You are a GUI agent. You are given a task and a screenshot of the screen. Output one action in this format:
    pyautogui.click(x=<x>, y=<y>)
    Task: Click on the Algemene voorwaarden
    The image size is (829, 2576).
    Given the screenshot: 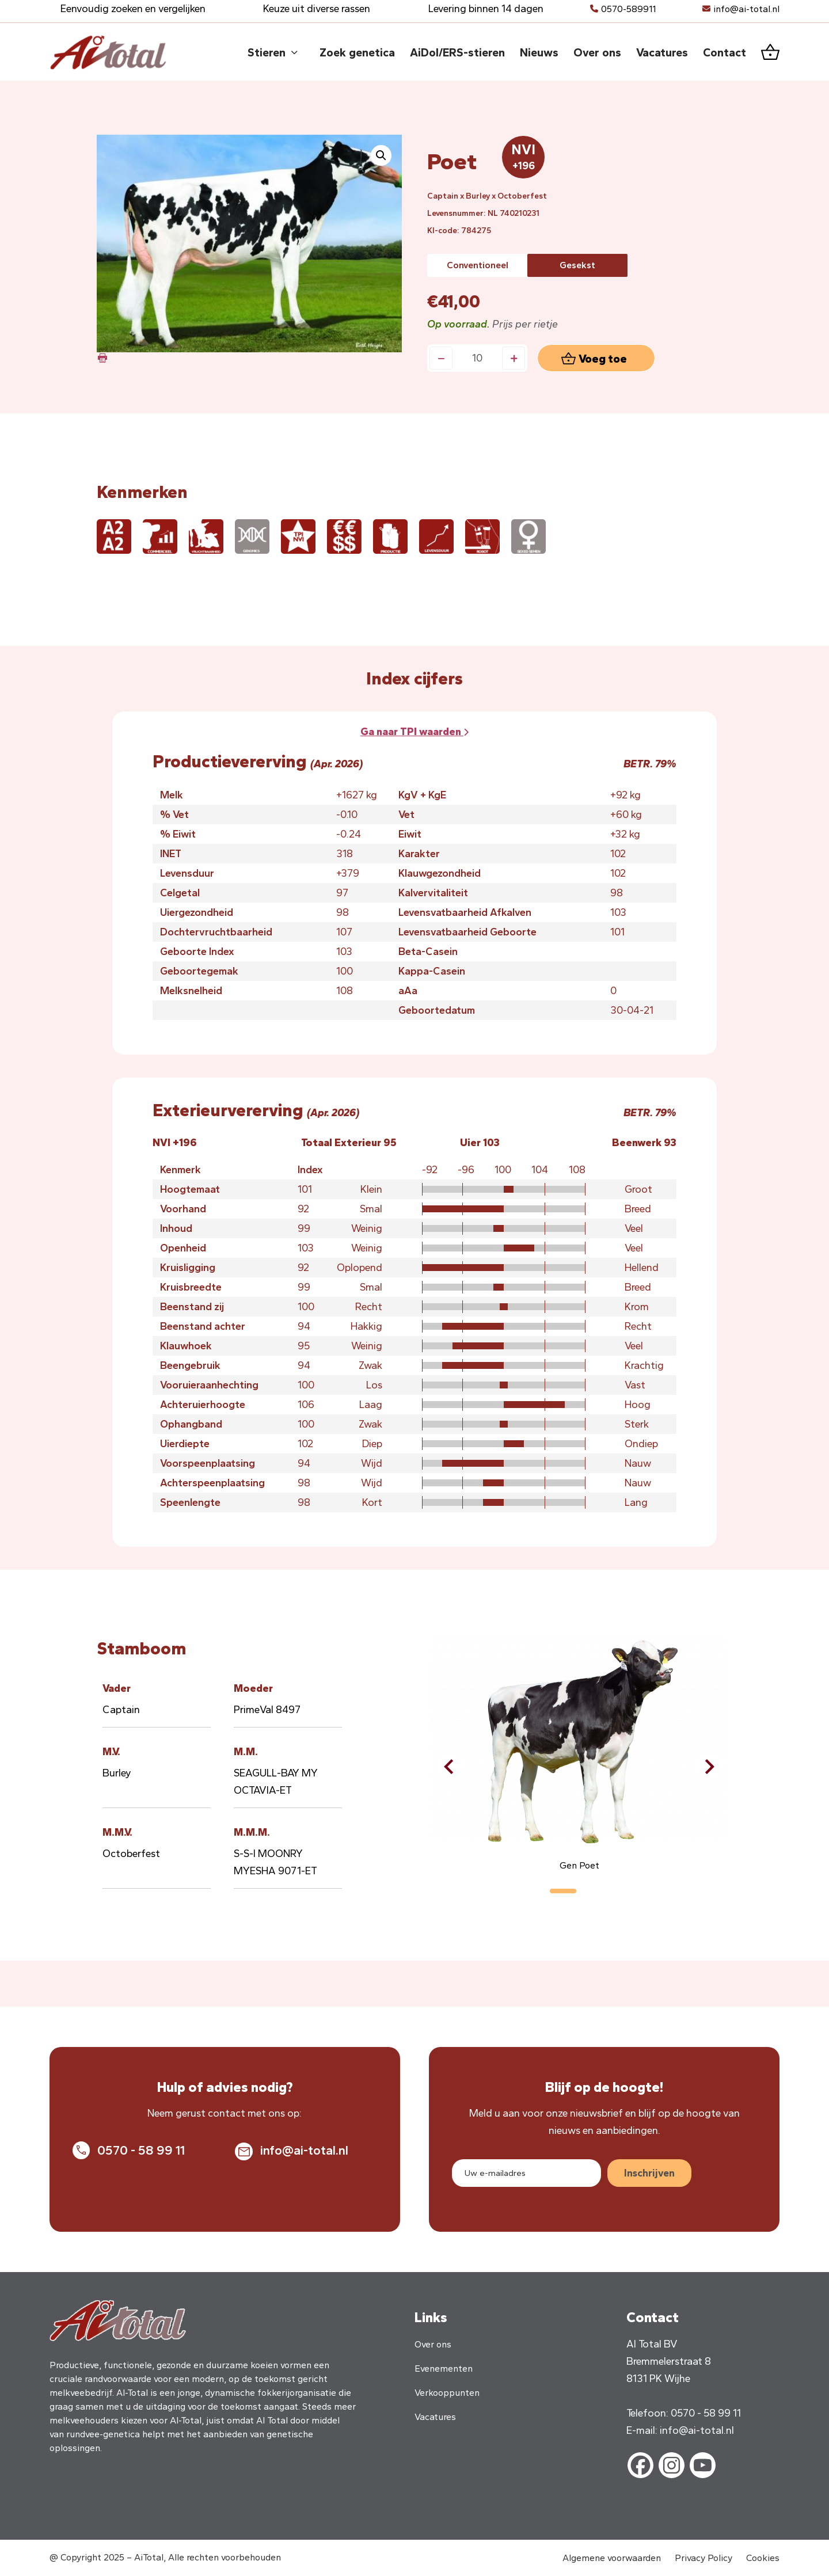 What is the action you would take?
    pyautogui.click(x=611, y=2557)
    